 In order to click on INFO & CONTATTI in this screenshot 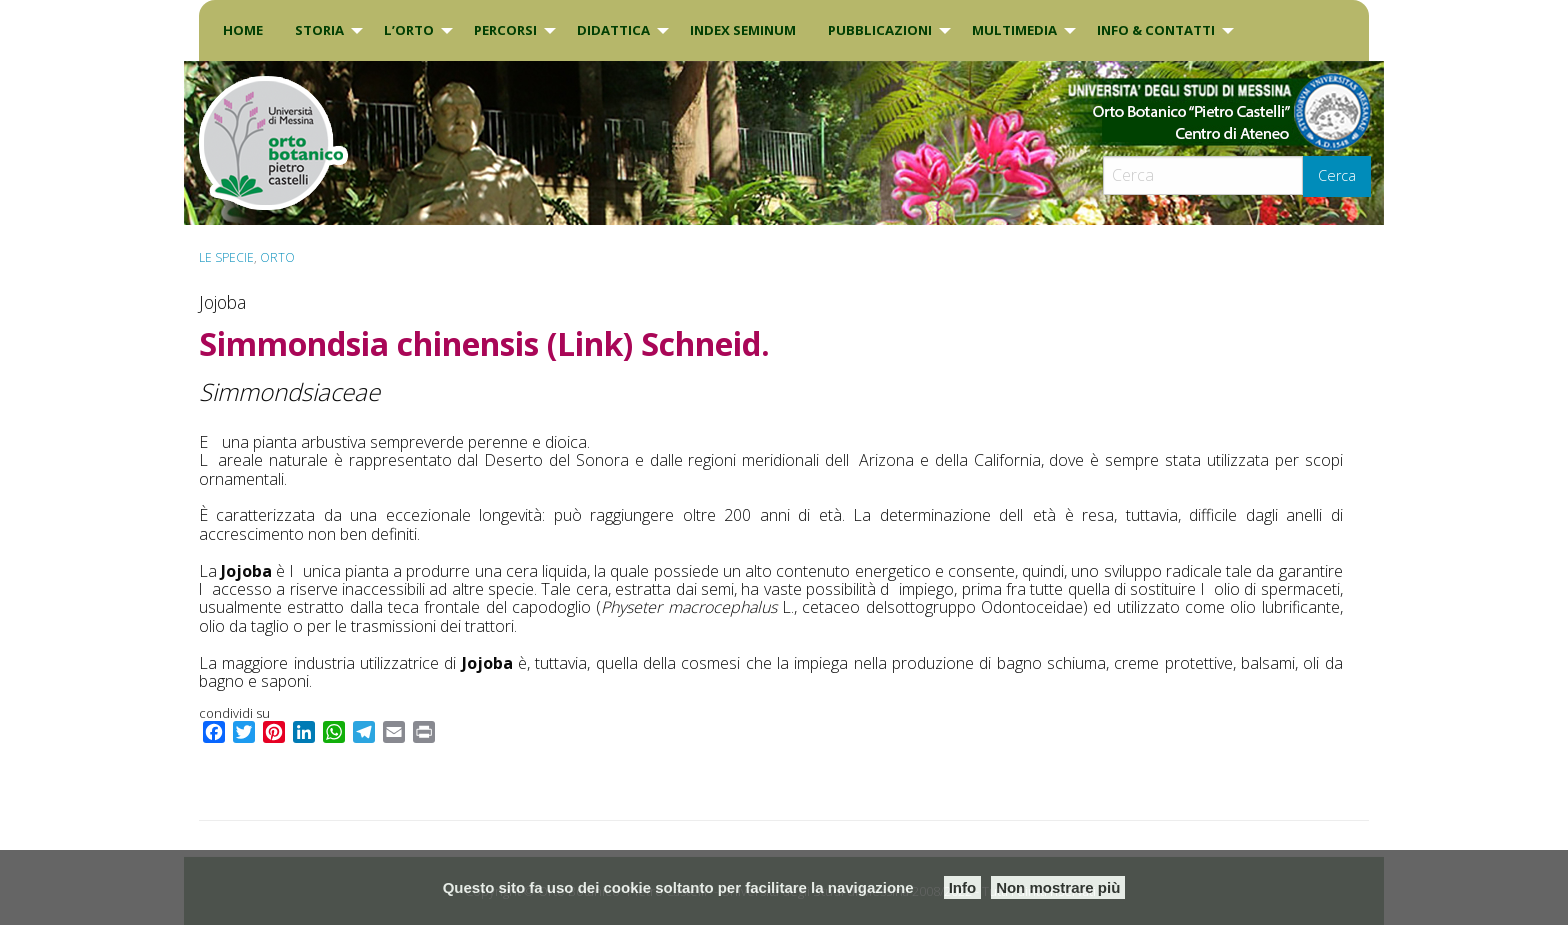, I will do `click(1156, 30)`.